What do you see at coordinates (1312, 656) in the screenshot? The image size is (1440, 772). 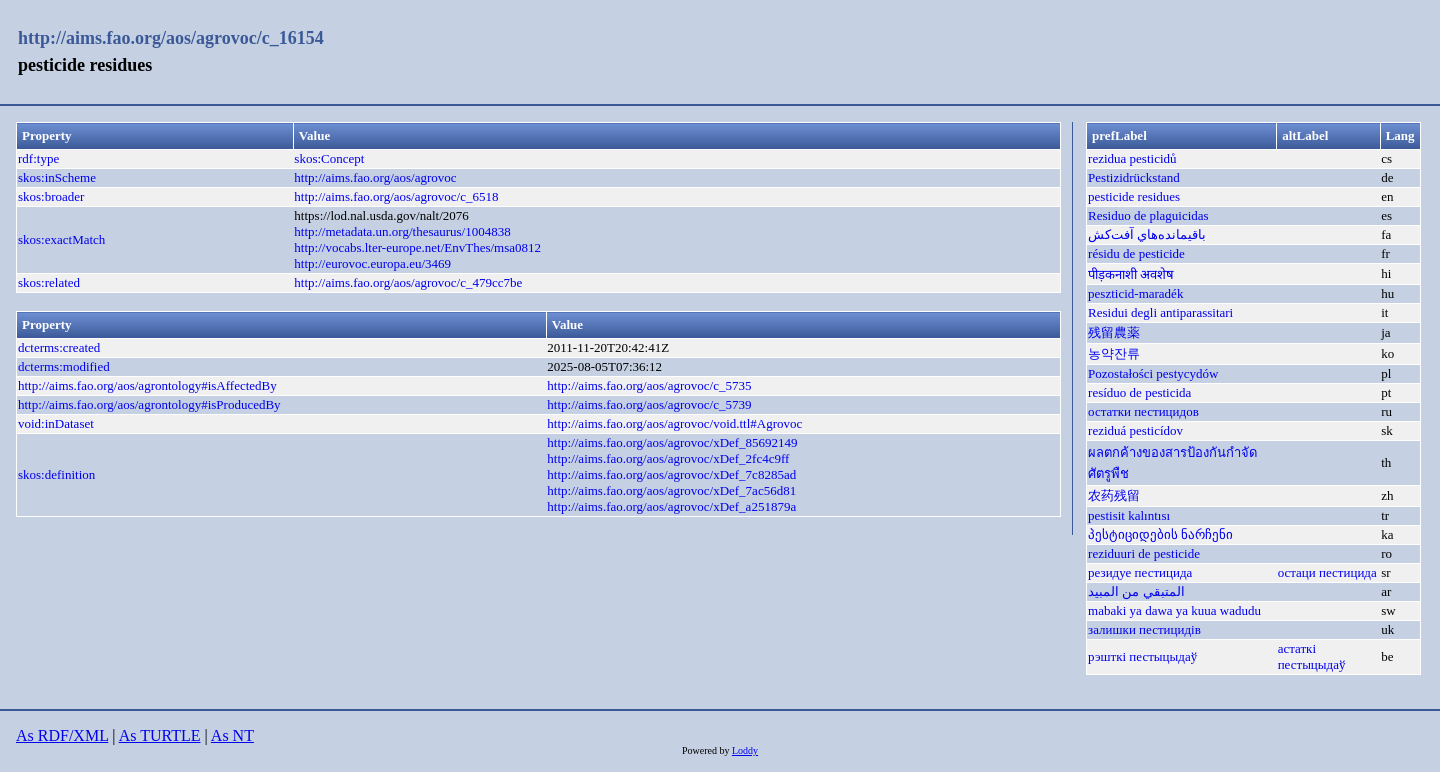 I see `астаткі пестыцыдаў` at bounding box center [1312, 656].